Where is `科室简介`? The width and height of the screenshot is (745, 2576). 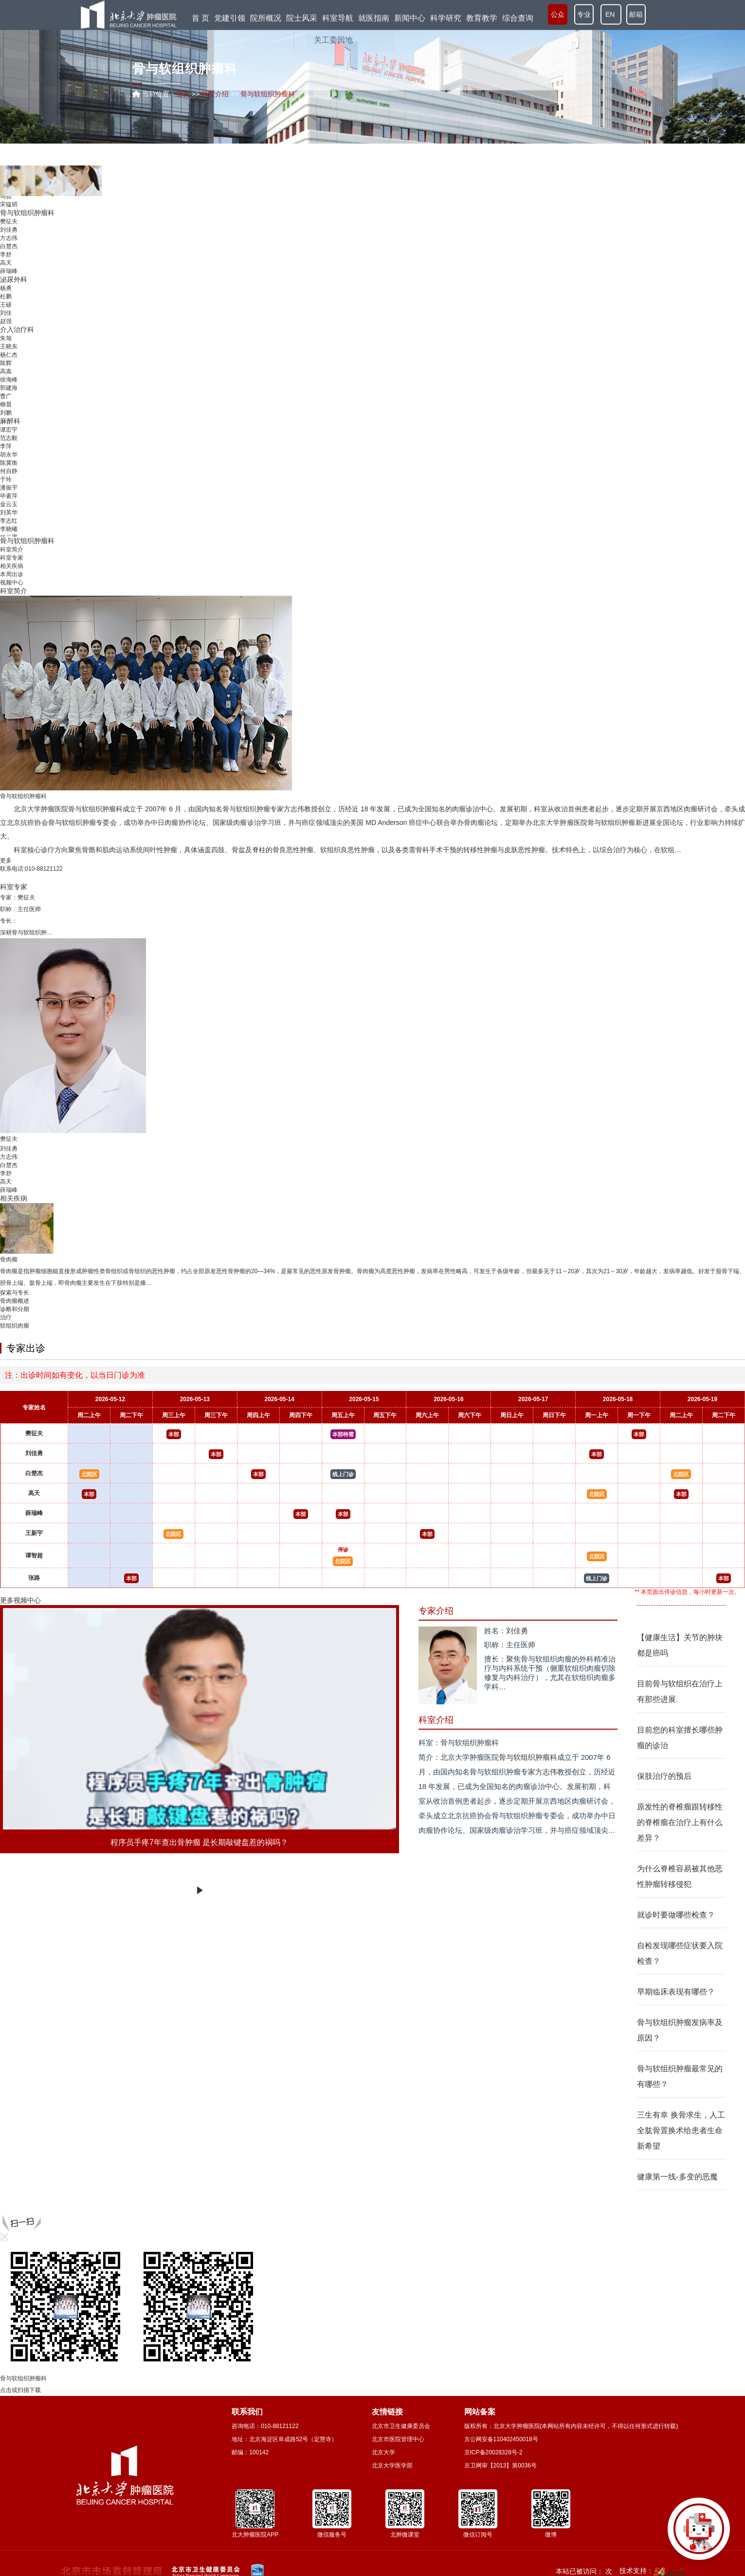
科室简介 is located at coordinates (11, 549).